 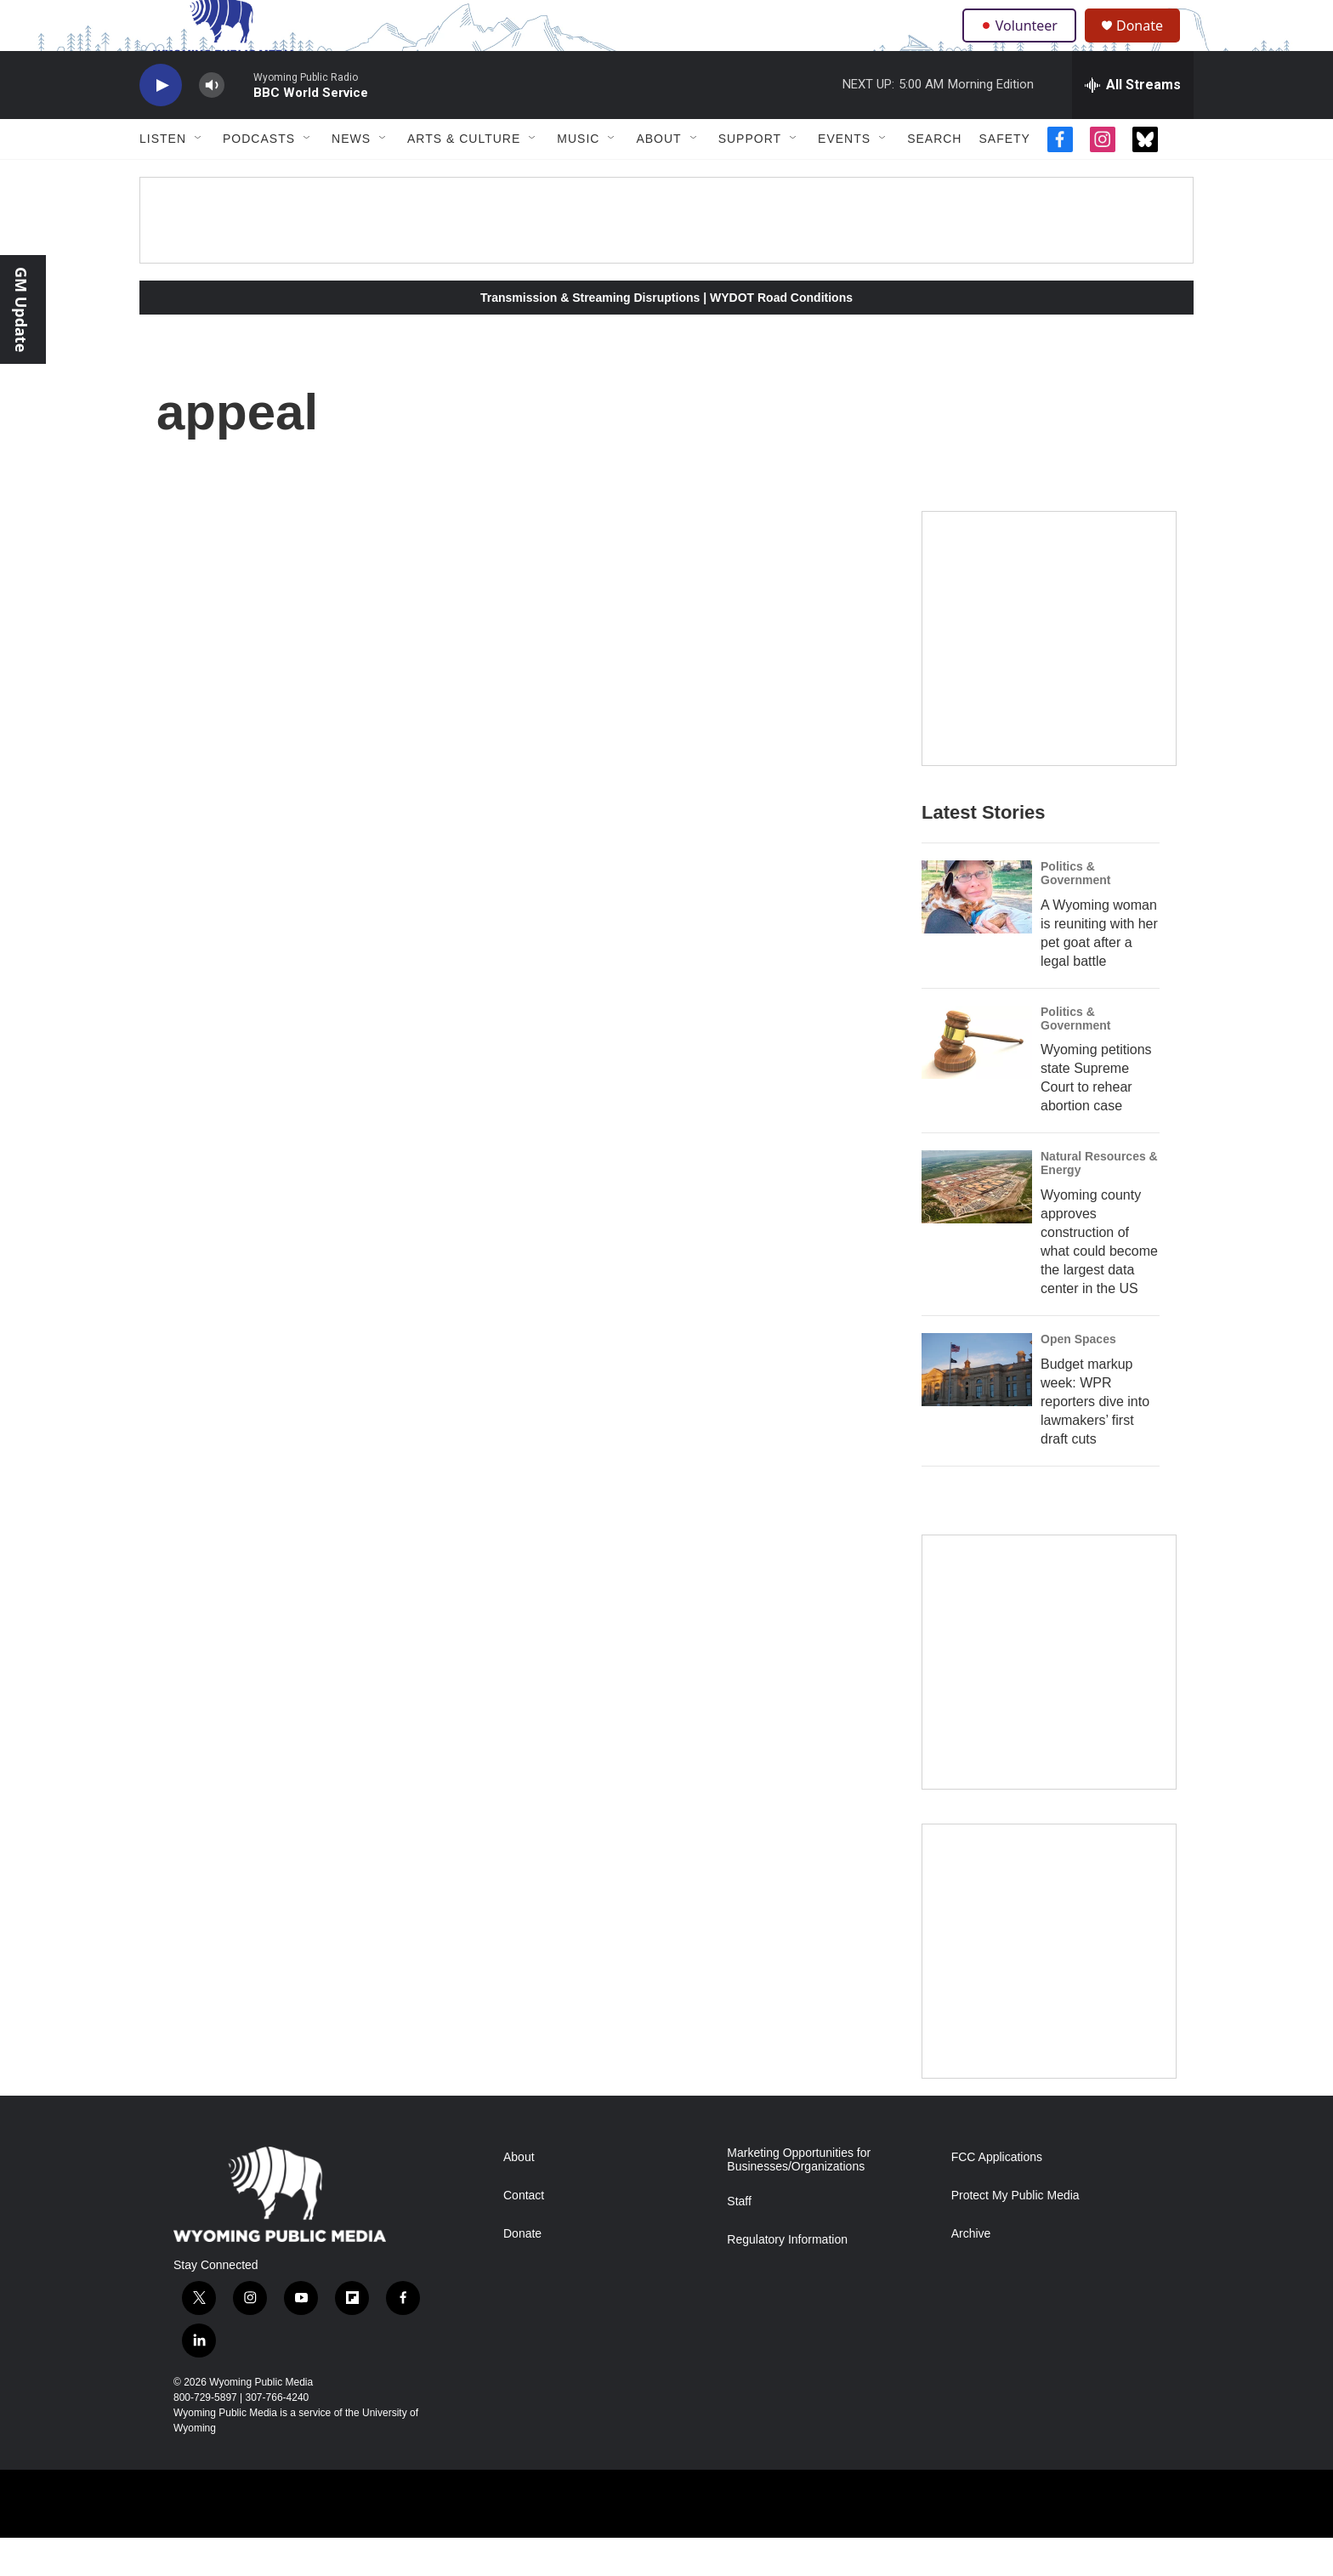 What do you see at coordinates (1095, 1439) in the screenshot?
I see `Budget markup week: WPR reporters dive into lawmakers’ first draft cuts` at bounding box center [1095, 1439].